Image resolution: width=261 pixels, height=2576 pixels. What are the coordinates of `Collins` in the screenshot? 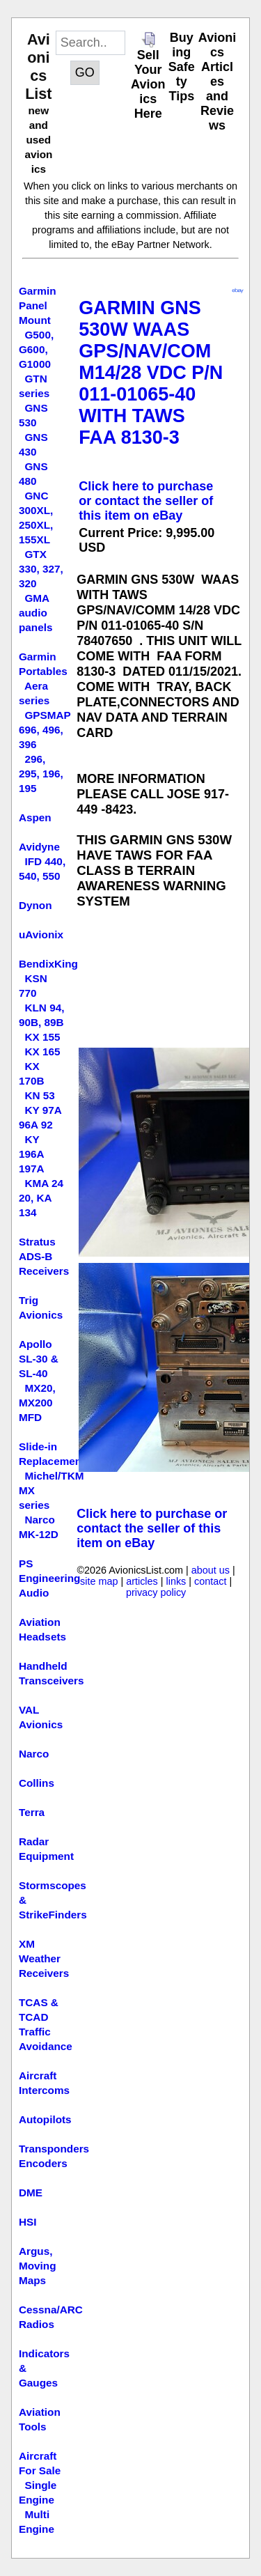 It's located at (36, 1783).